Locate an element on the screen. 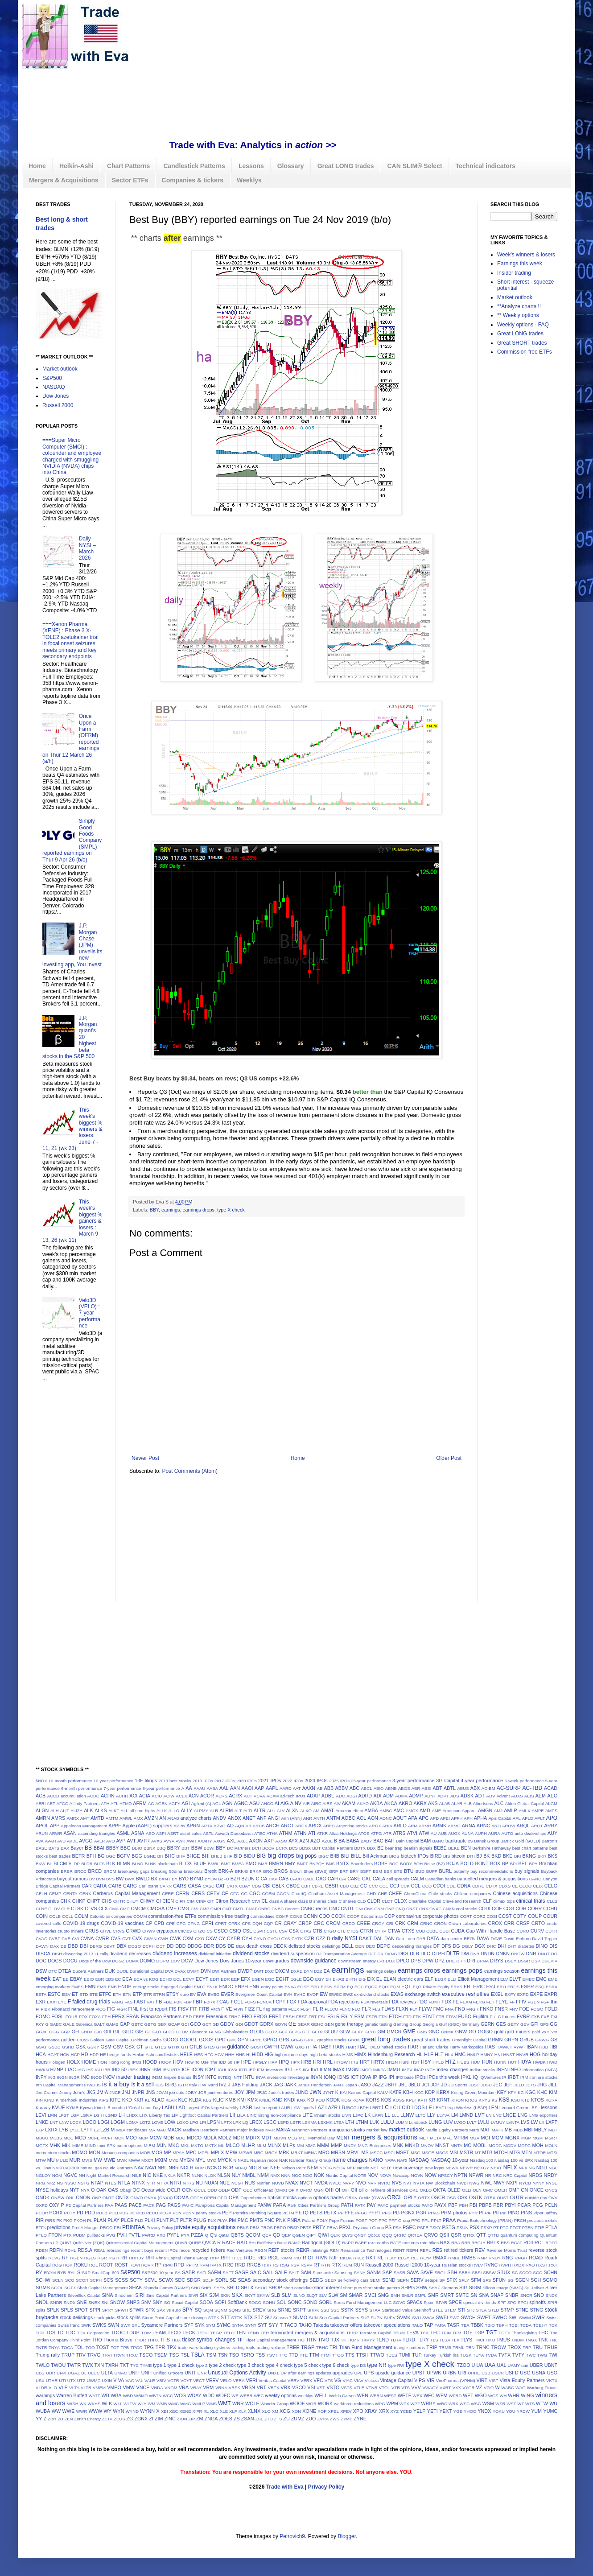  natural gas is located at coordinates (91, 2167).